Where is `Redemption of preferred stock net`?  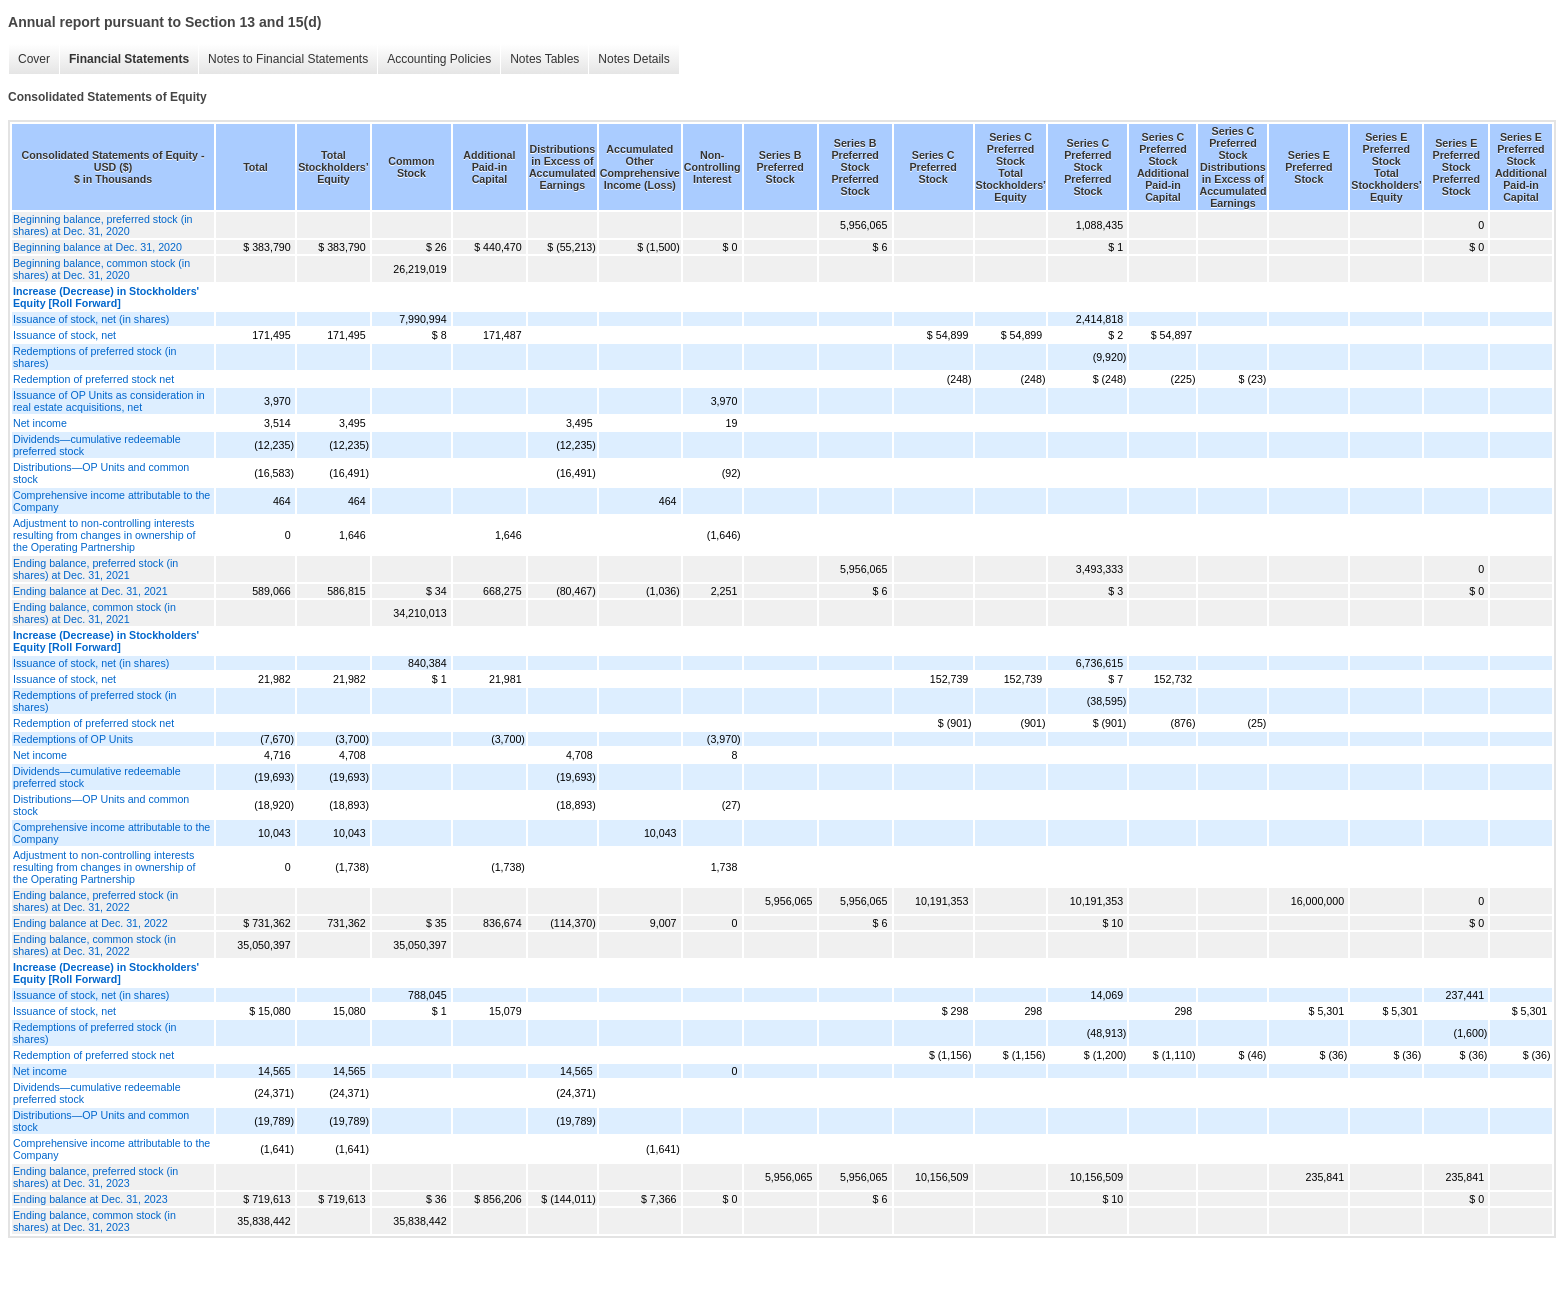
Redemption of preferred stock net is located at coordinates (93, 379).